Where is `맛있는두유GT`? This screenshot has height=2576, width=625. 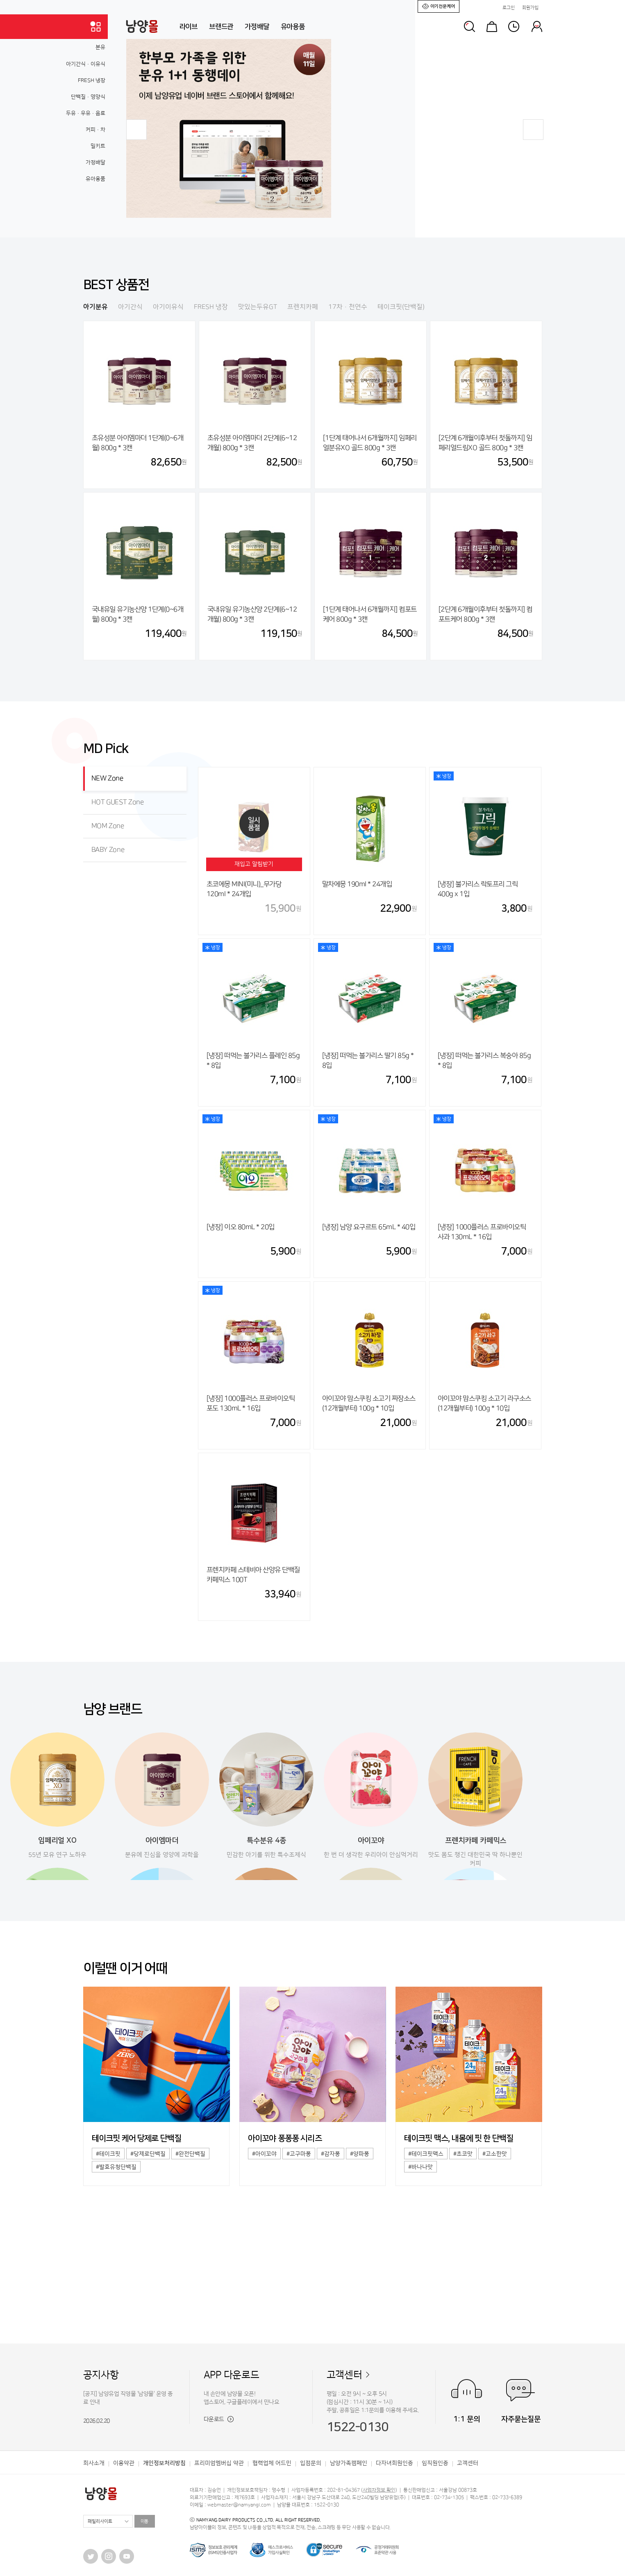 맛있는두유GT is located at coordinates (257, 306).